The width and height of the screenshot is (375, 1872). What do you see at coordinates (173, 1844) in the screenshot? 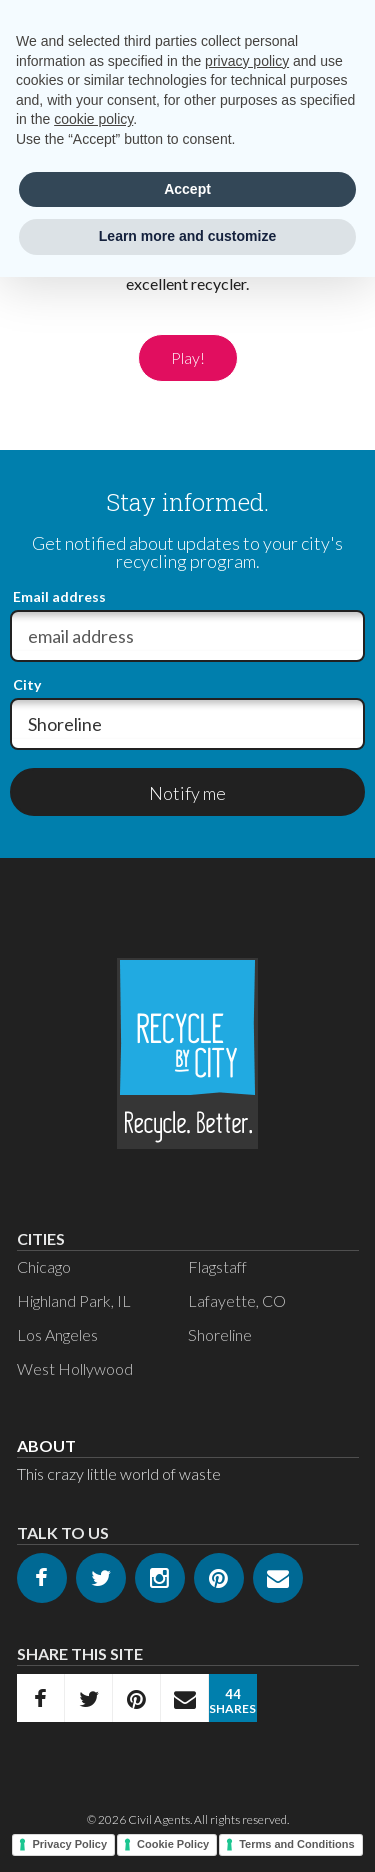
I see `Cookie Policy` at bounding box center [173, 1844].